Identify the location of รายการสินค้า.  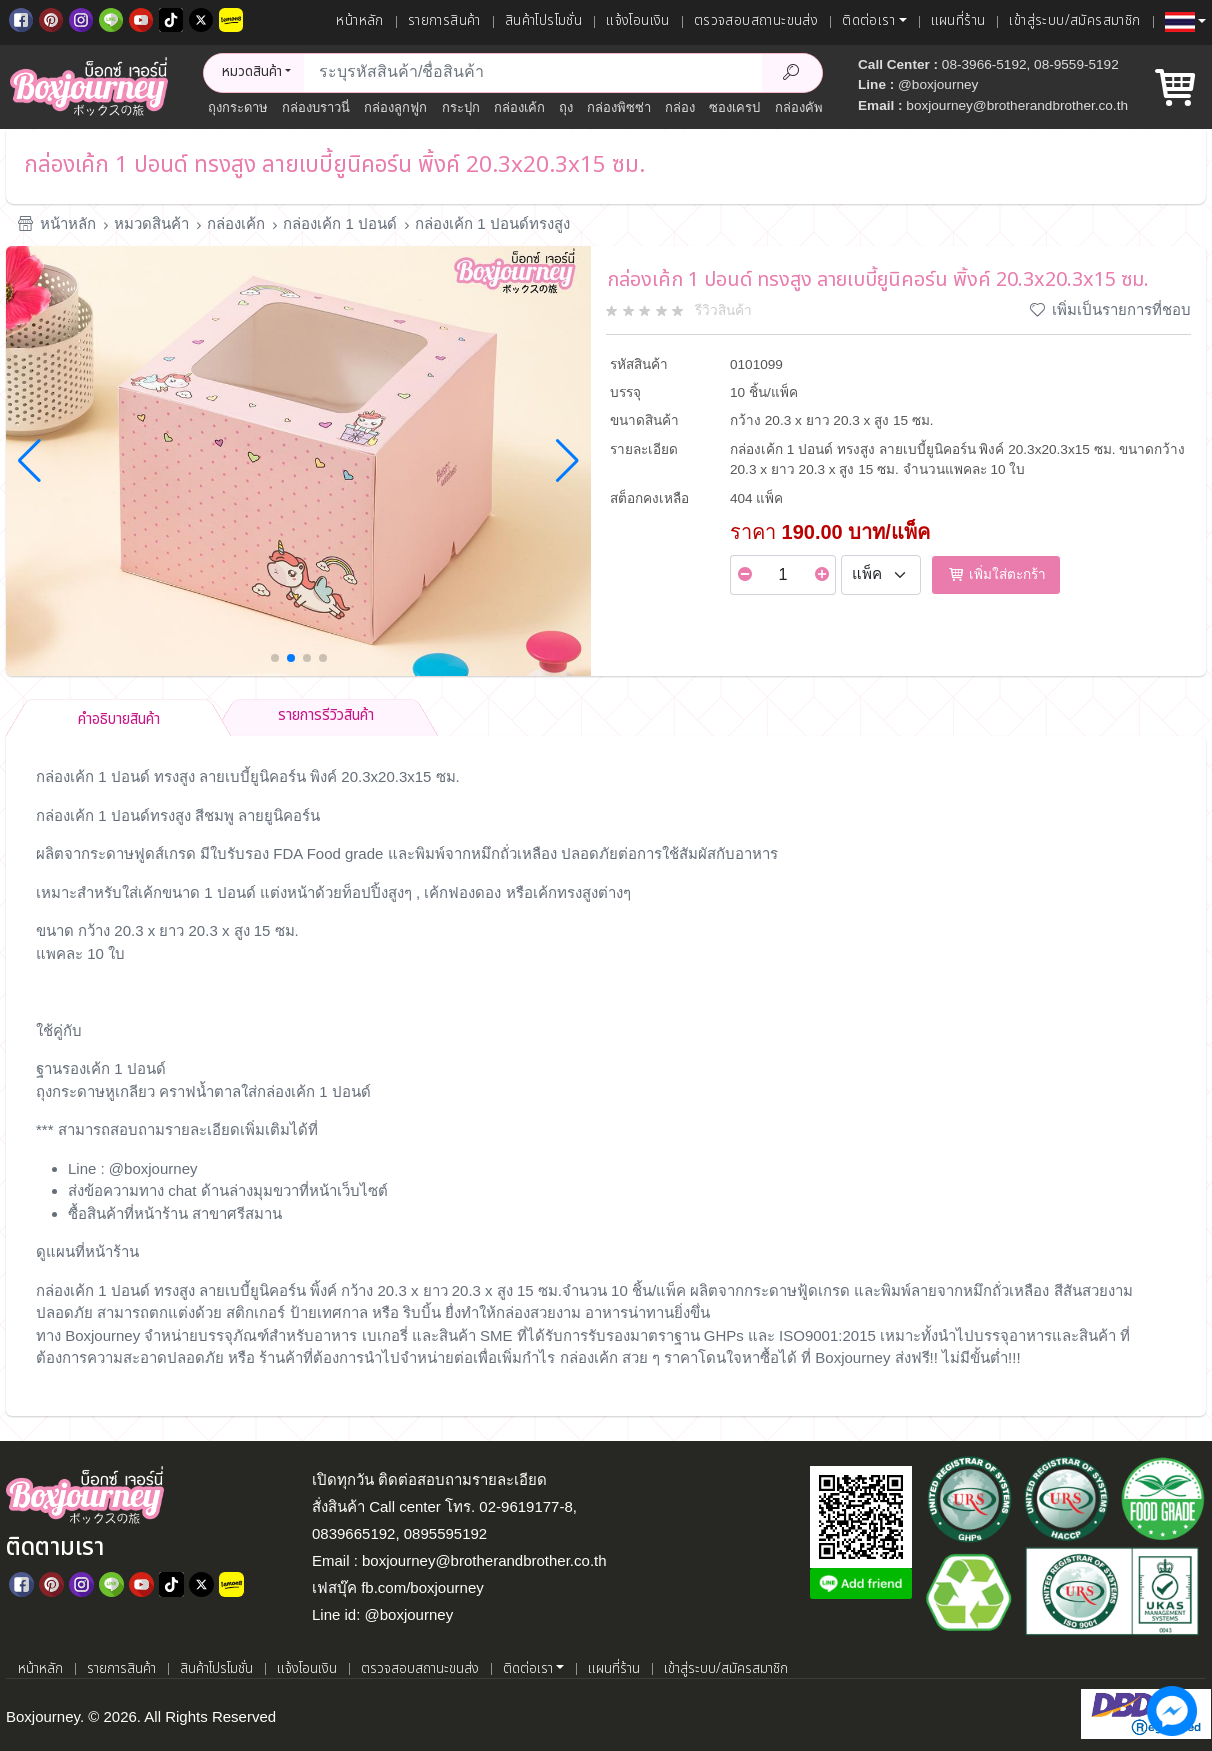
(444, 21).